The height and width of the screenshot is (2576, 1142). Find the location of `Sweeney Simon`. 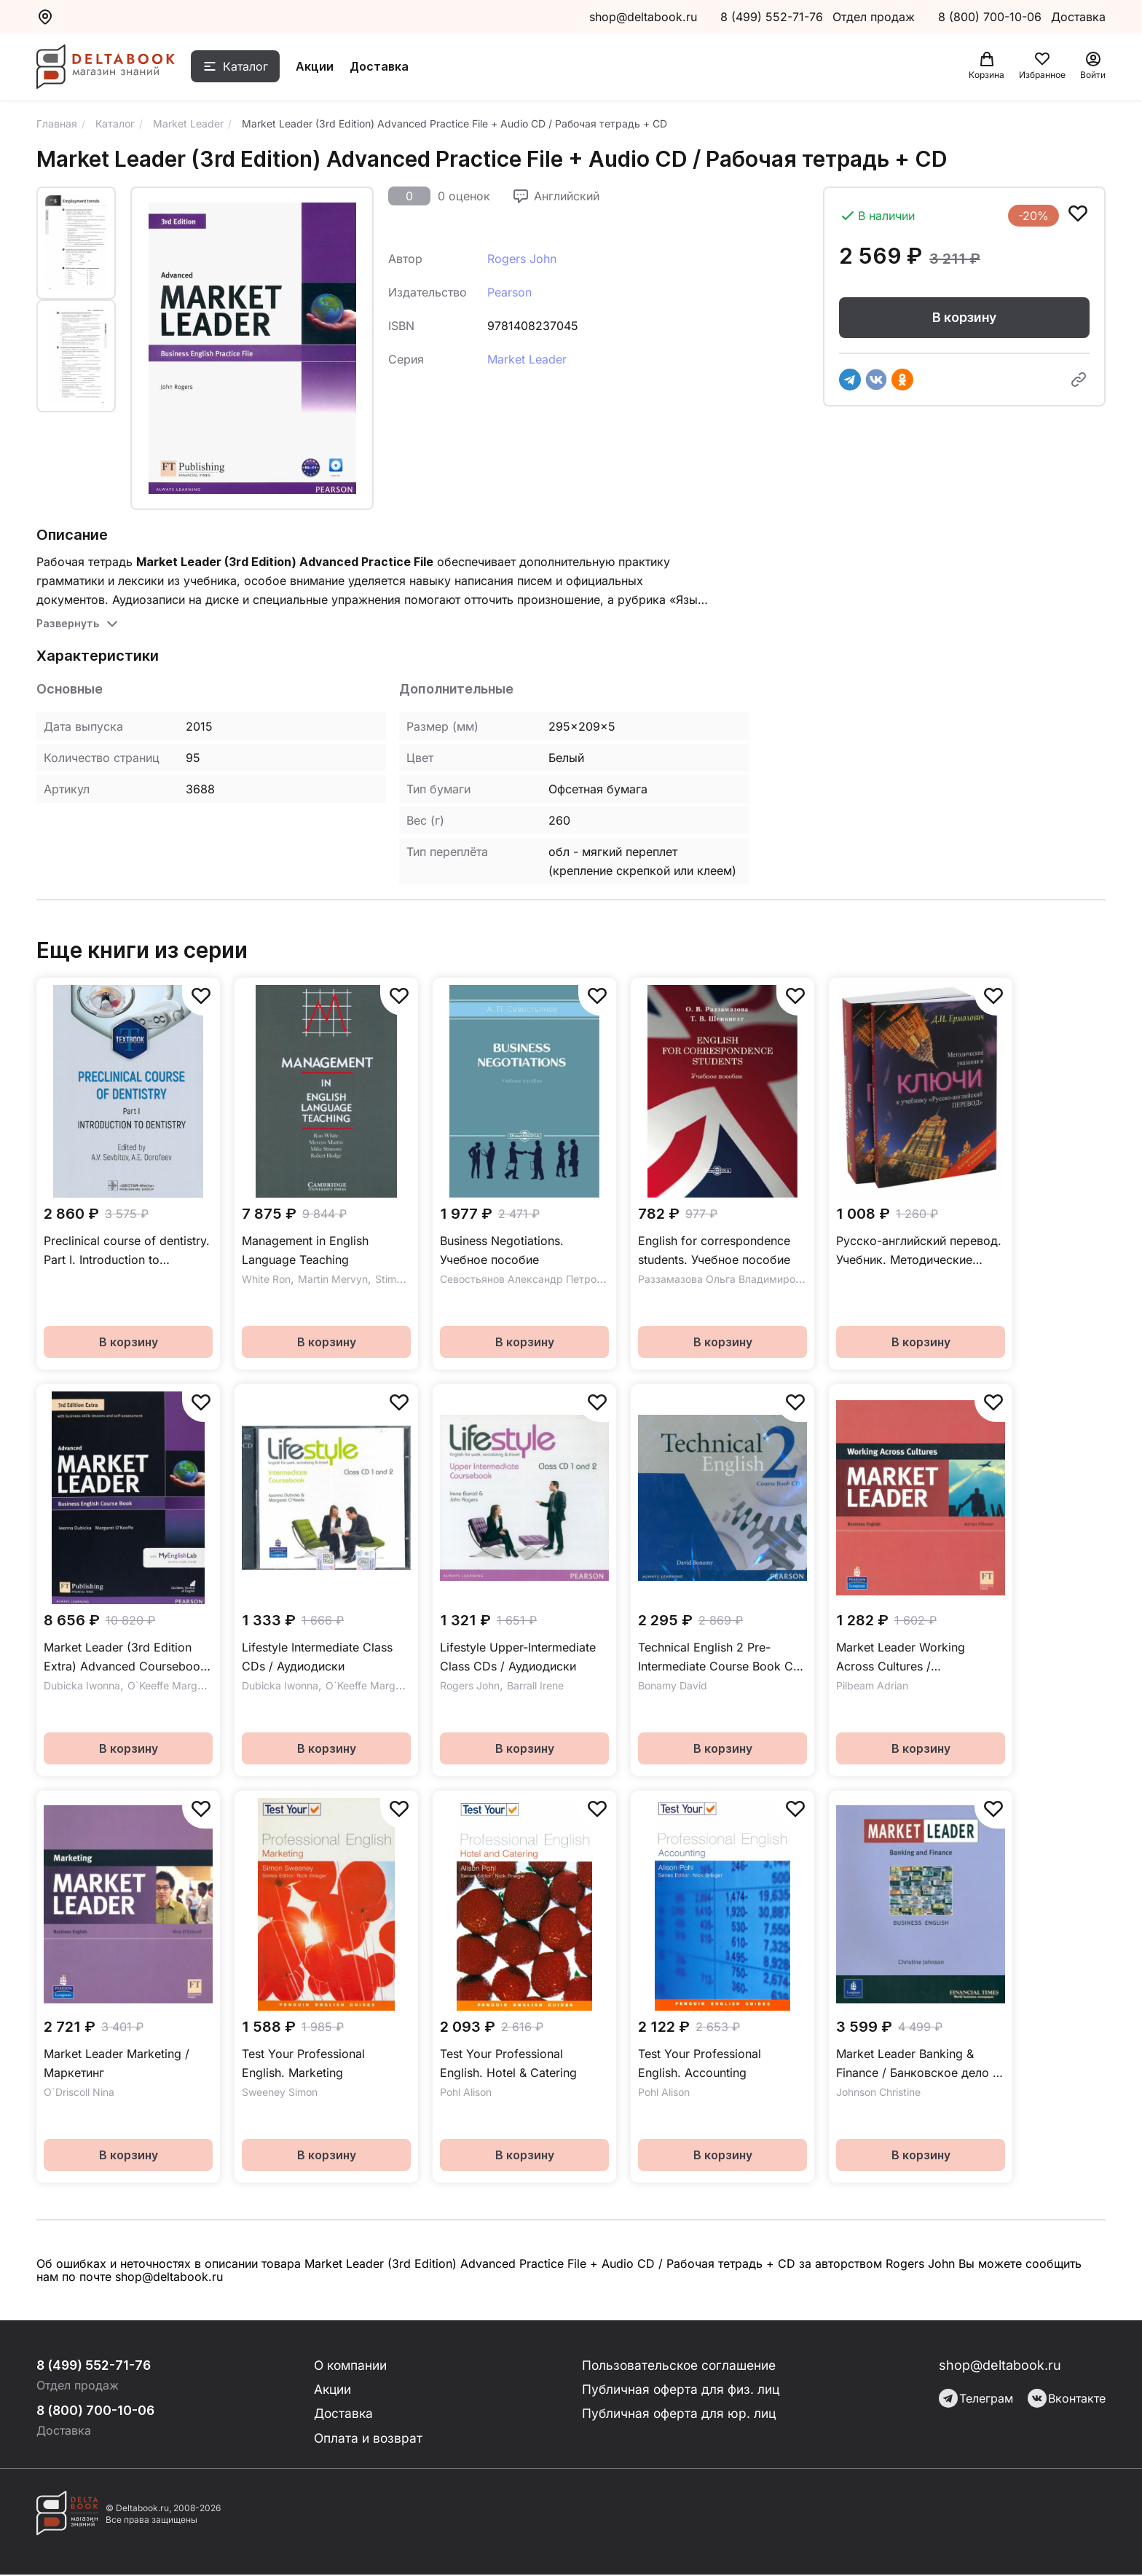

Sweeney Simon is located at coordinates (280, 2092).